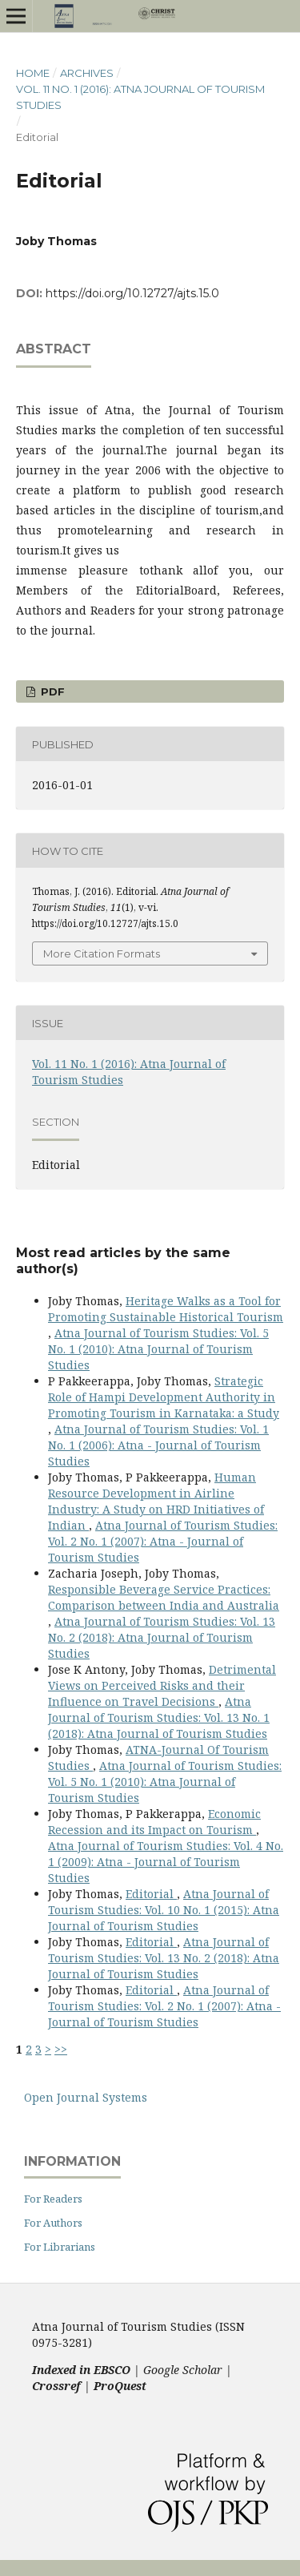 The width and height of the screenshot is (300, 2576). What do you see at coordinates (165, 1308) in the screenshot?
I see `Heritage Walks as a Tool for Promoting Sustainable Historical Tourism` at bounding box center [165, 1308].